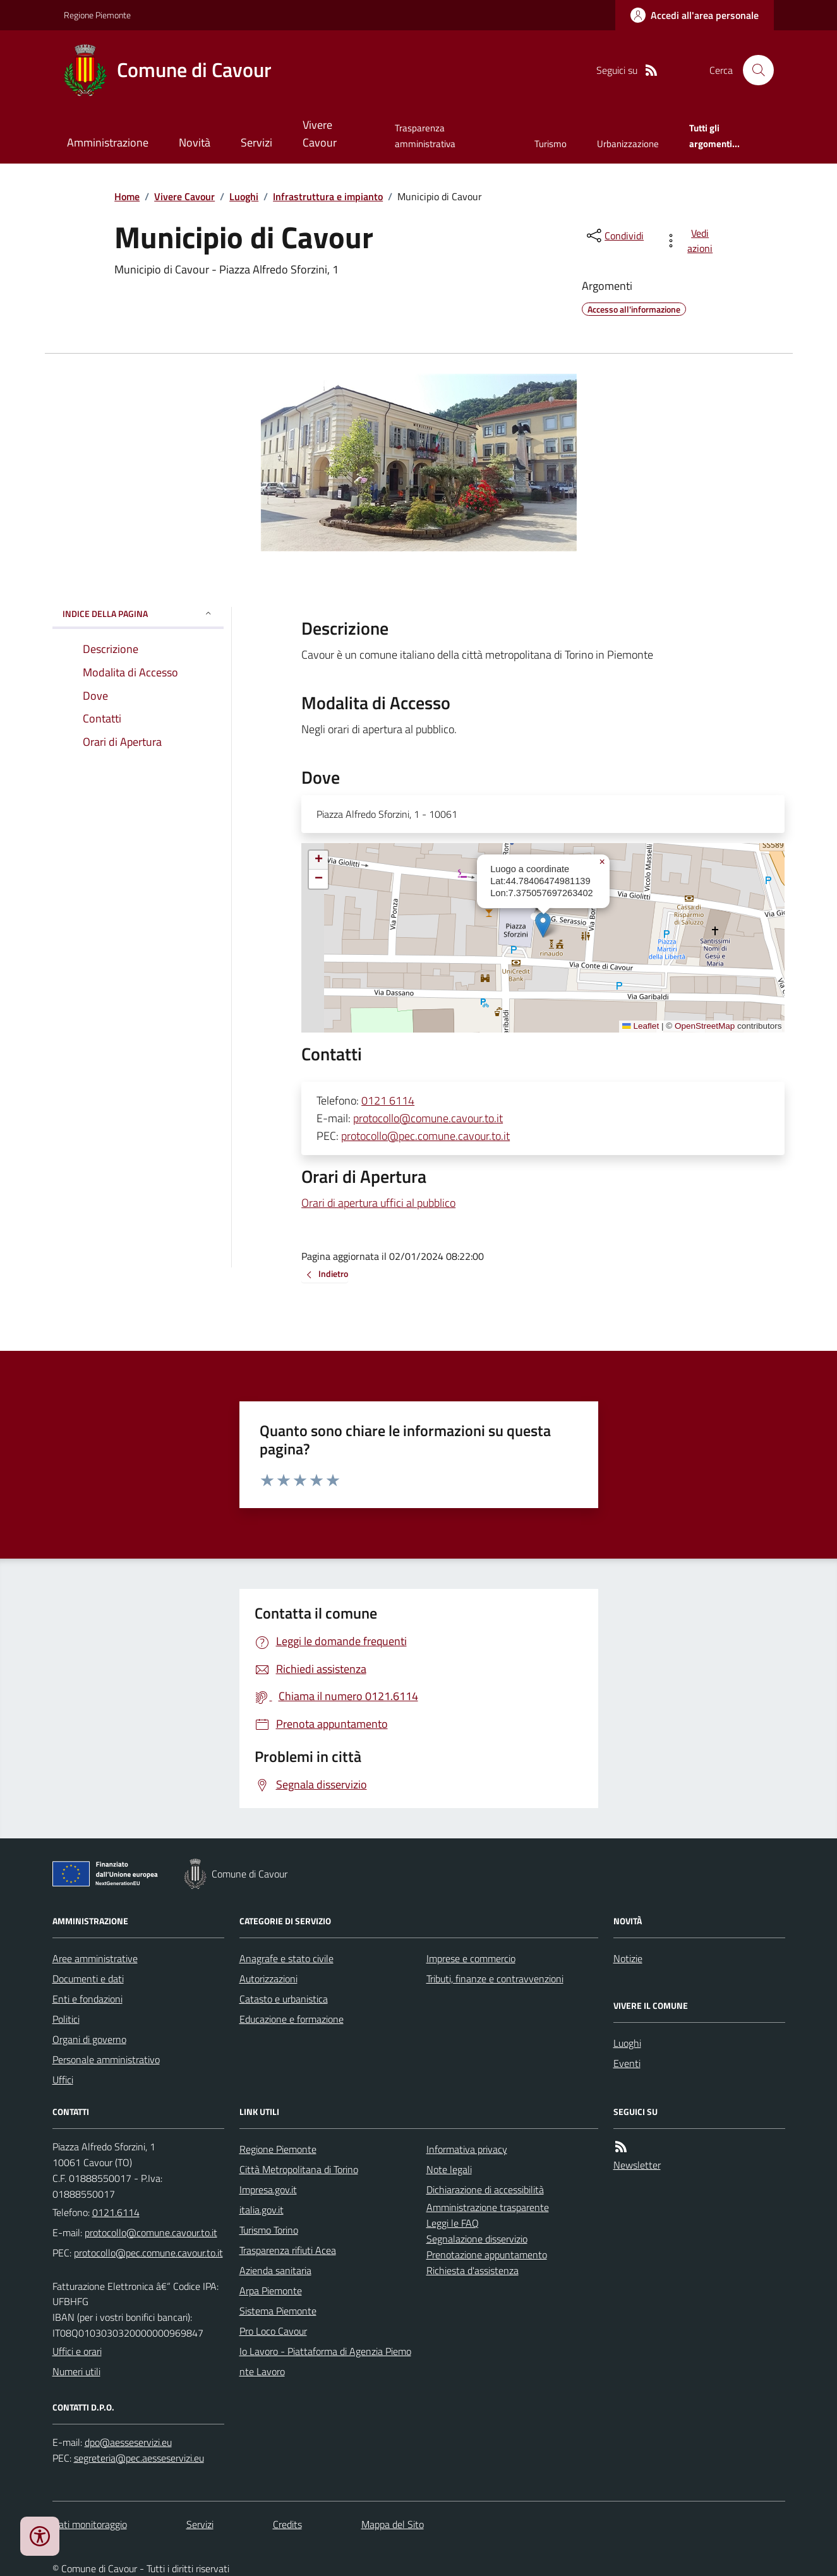 This screenshot has width=837, height=2576. What do you see at coordinates (107, 142) in the screenshot?
I see `Amministrazione` at bounding box center [107, 142].